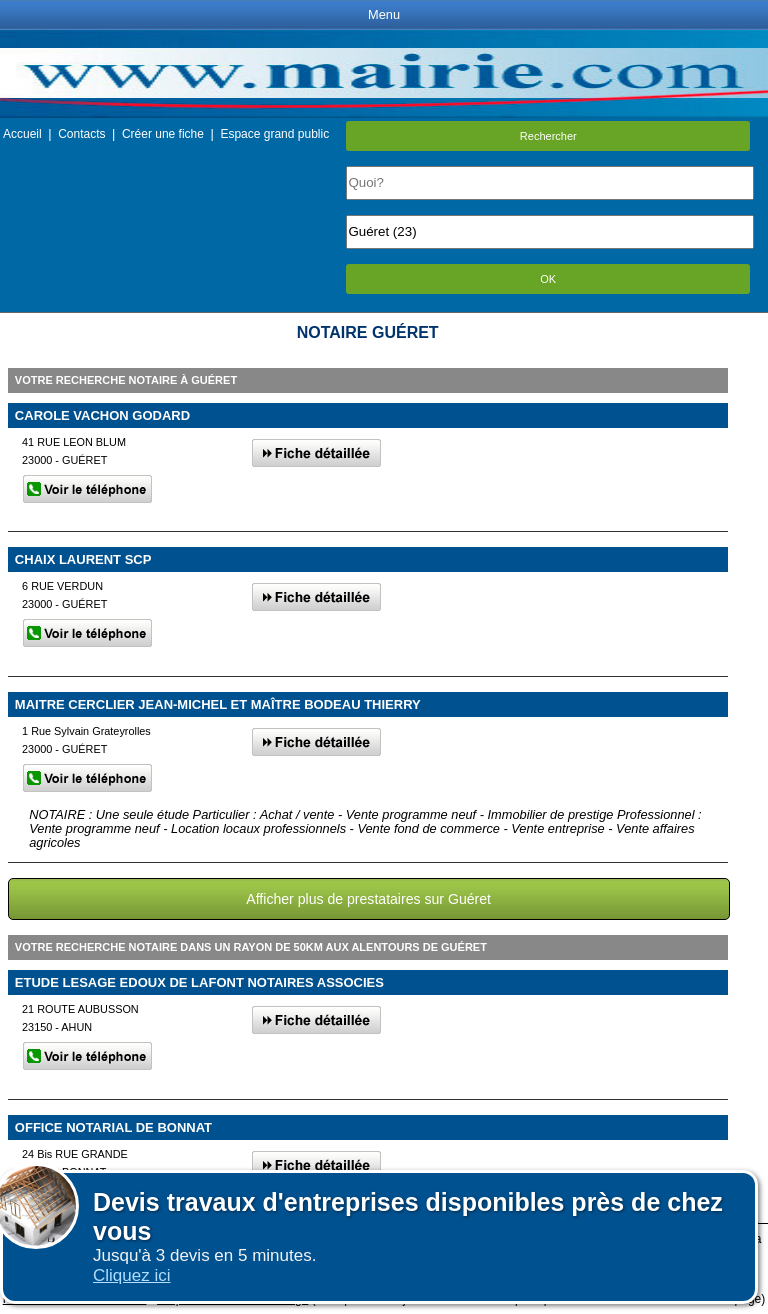  What do you see at coordinates (368, 899) in the screenshot?
I see `Afficher plus de prestataires sur Guéret` at bounding box center [368, 899].